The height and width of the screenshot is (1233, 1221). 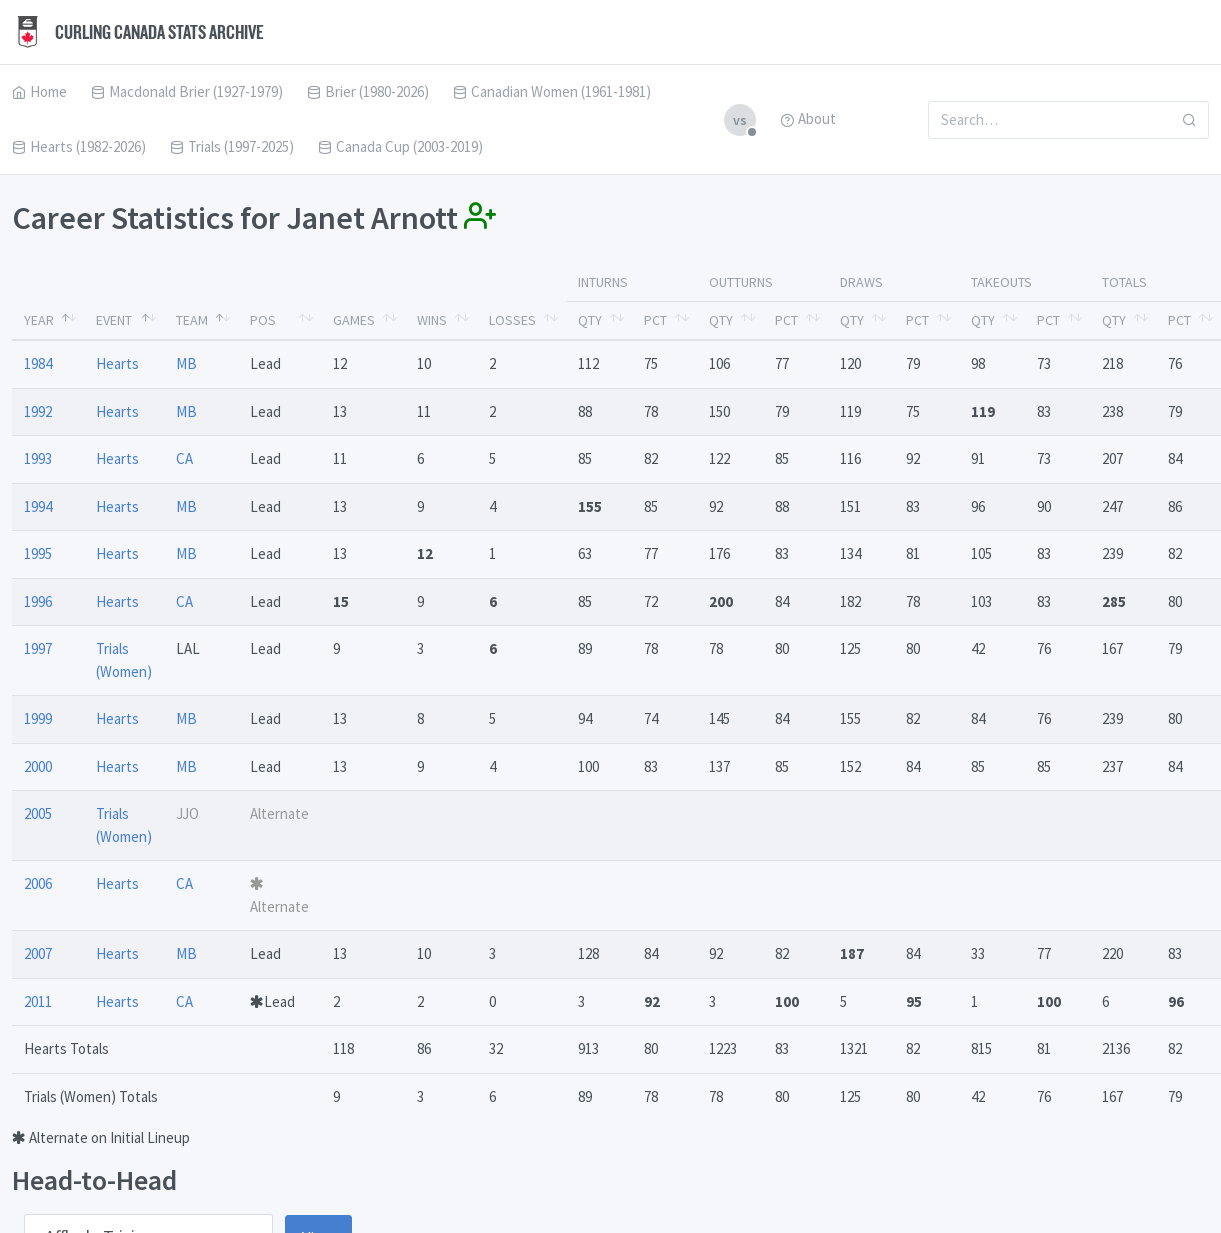 I want to click on Macdonald Brier (1927-1979), so click(x=187, y=91).